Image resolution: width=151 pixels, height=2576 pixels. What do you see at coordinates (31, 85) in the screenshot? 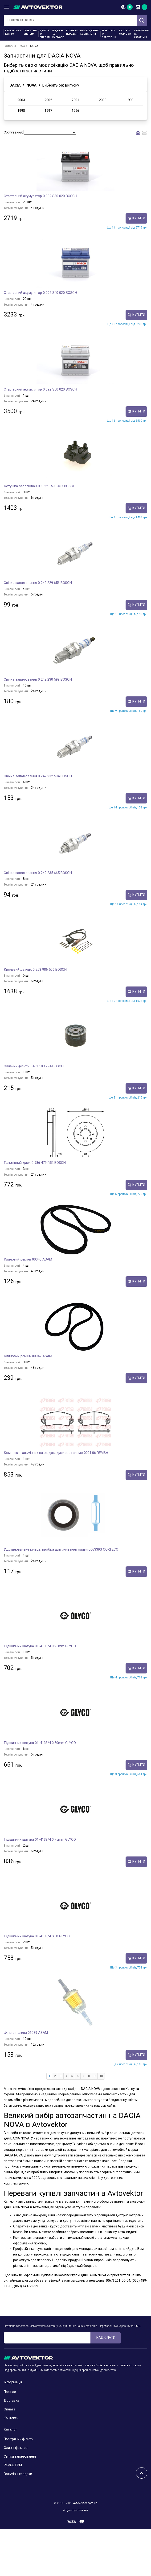
I see `NOVA` at bounding box center [31, 85].